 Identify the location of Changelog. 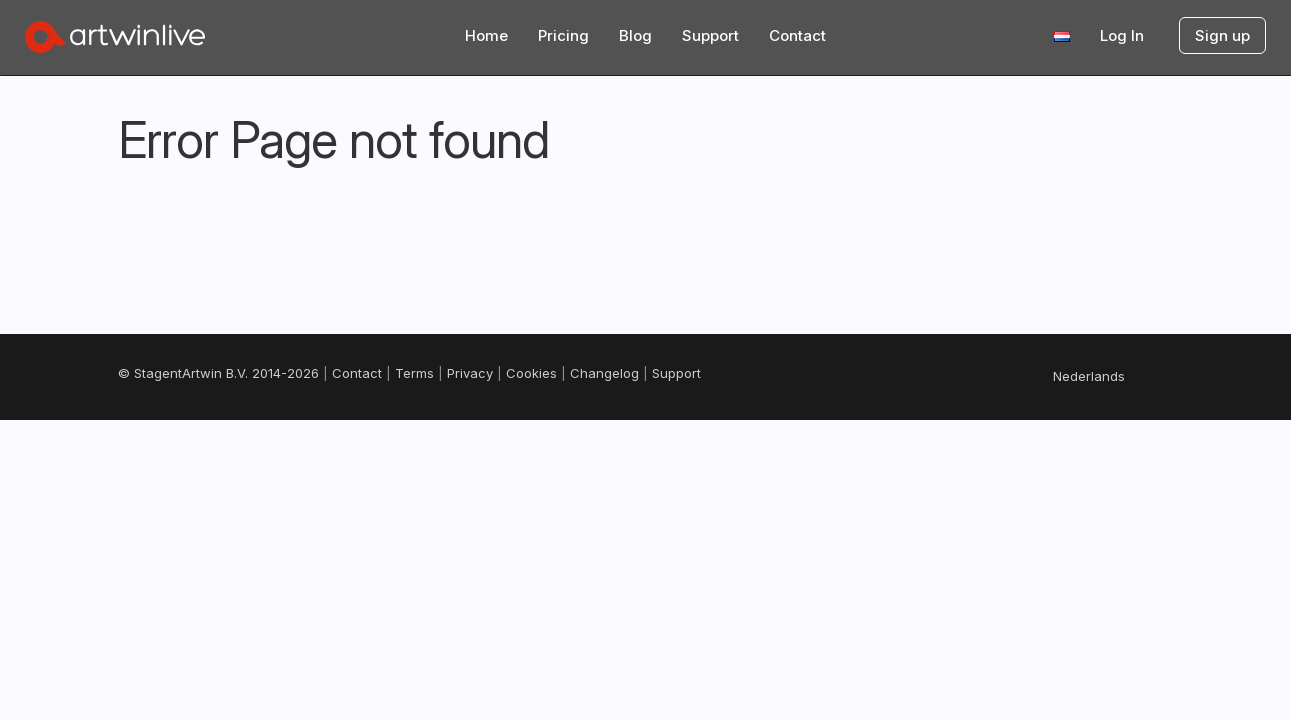
(604, 373).